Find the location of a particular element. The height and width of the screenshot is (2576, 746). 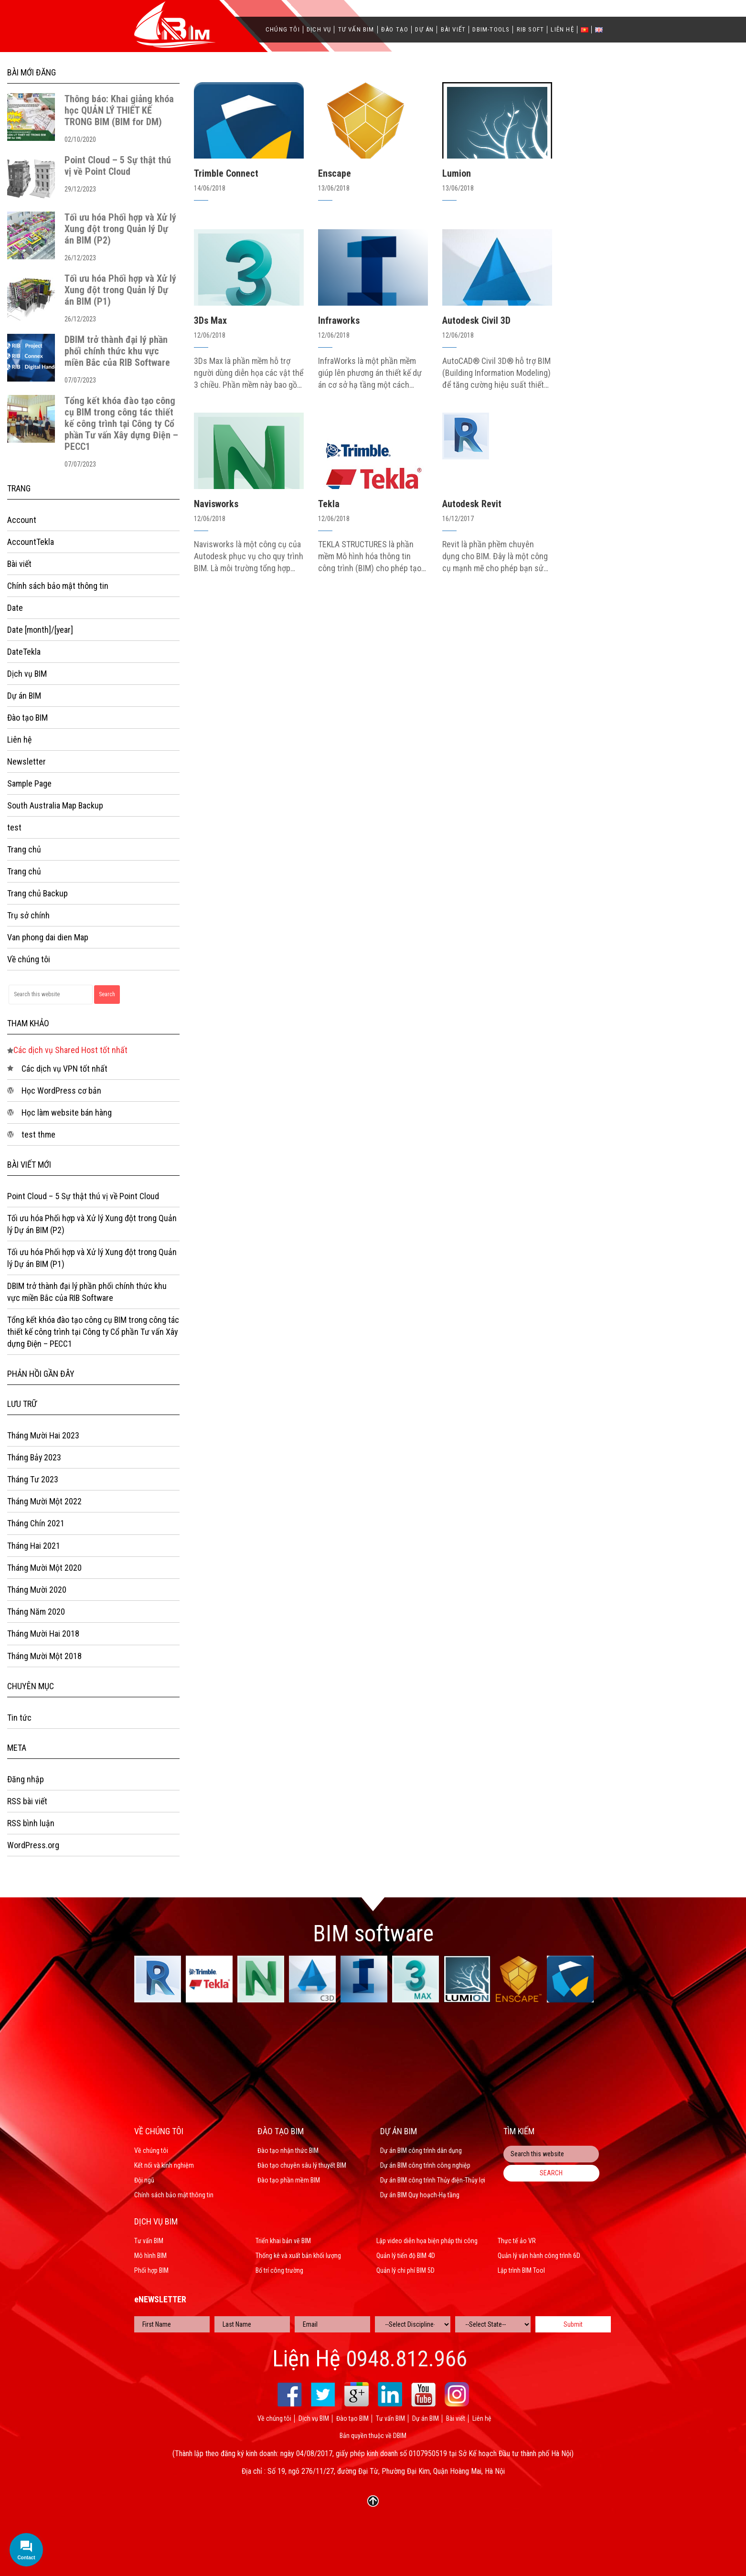

Account is located at coordinates (21, 520).